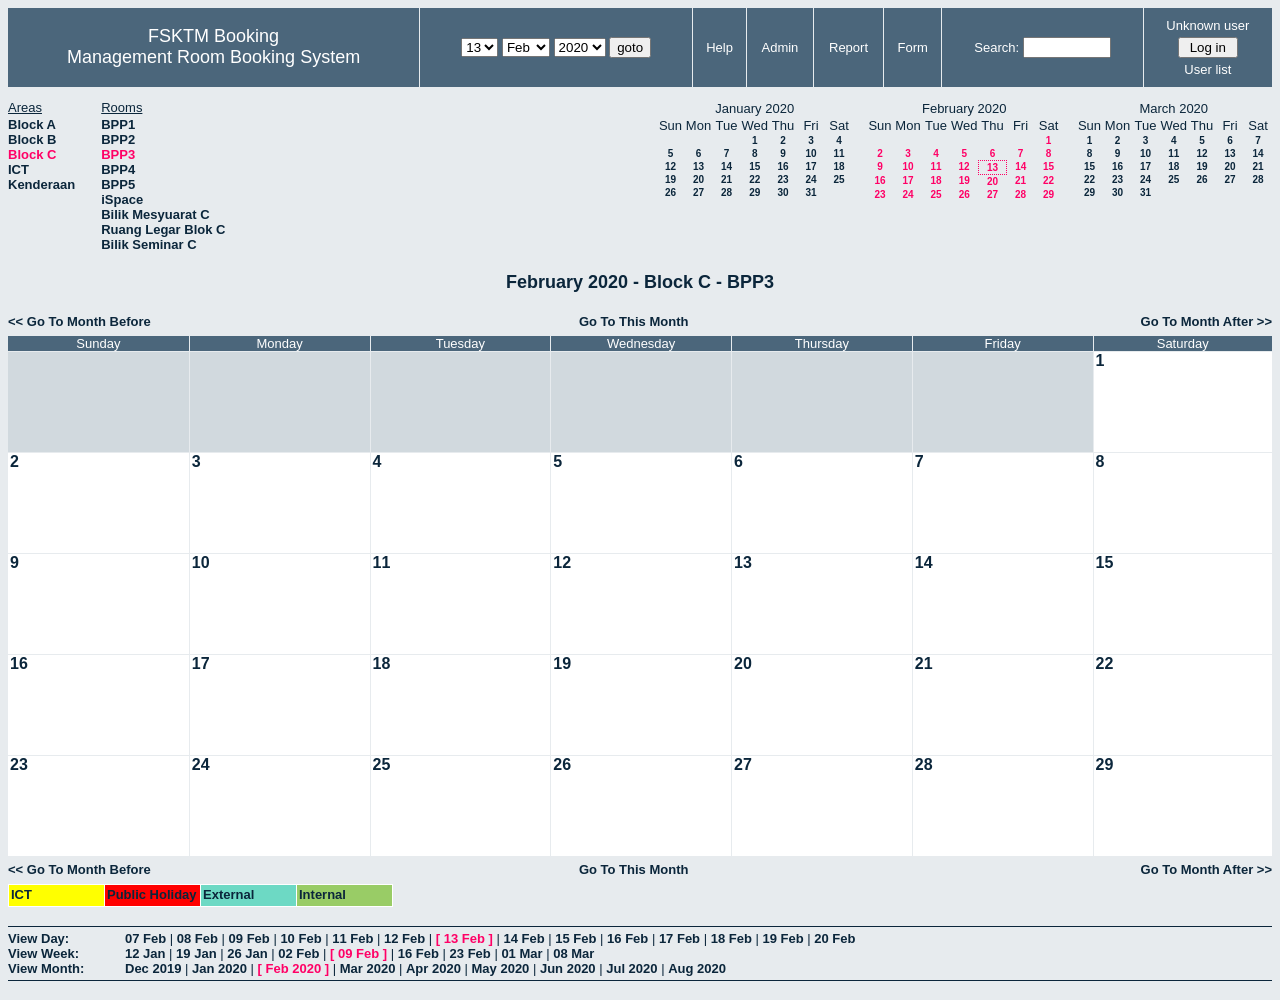 This screenshot has width=1280, height=1000. What do you see at coordinates (810, 153) in the screenshot?
I see `10` at bounding box center [810, 153].